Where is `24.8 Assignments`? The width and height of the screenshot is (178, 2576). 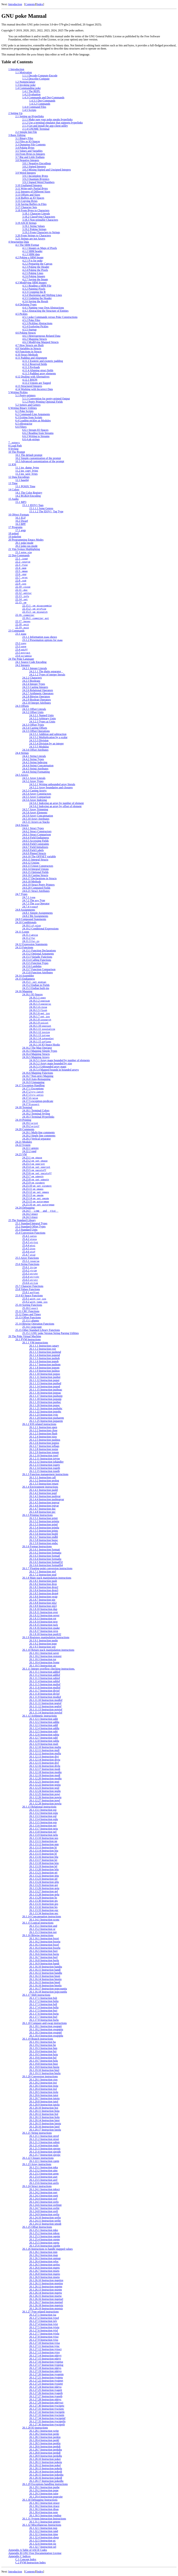
24.8 Assignments is located at coordinates (25, 909).